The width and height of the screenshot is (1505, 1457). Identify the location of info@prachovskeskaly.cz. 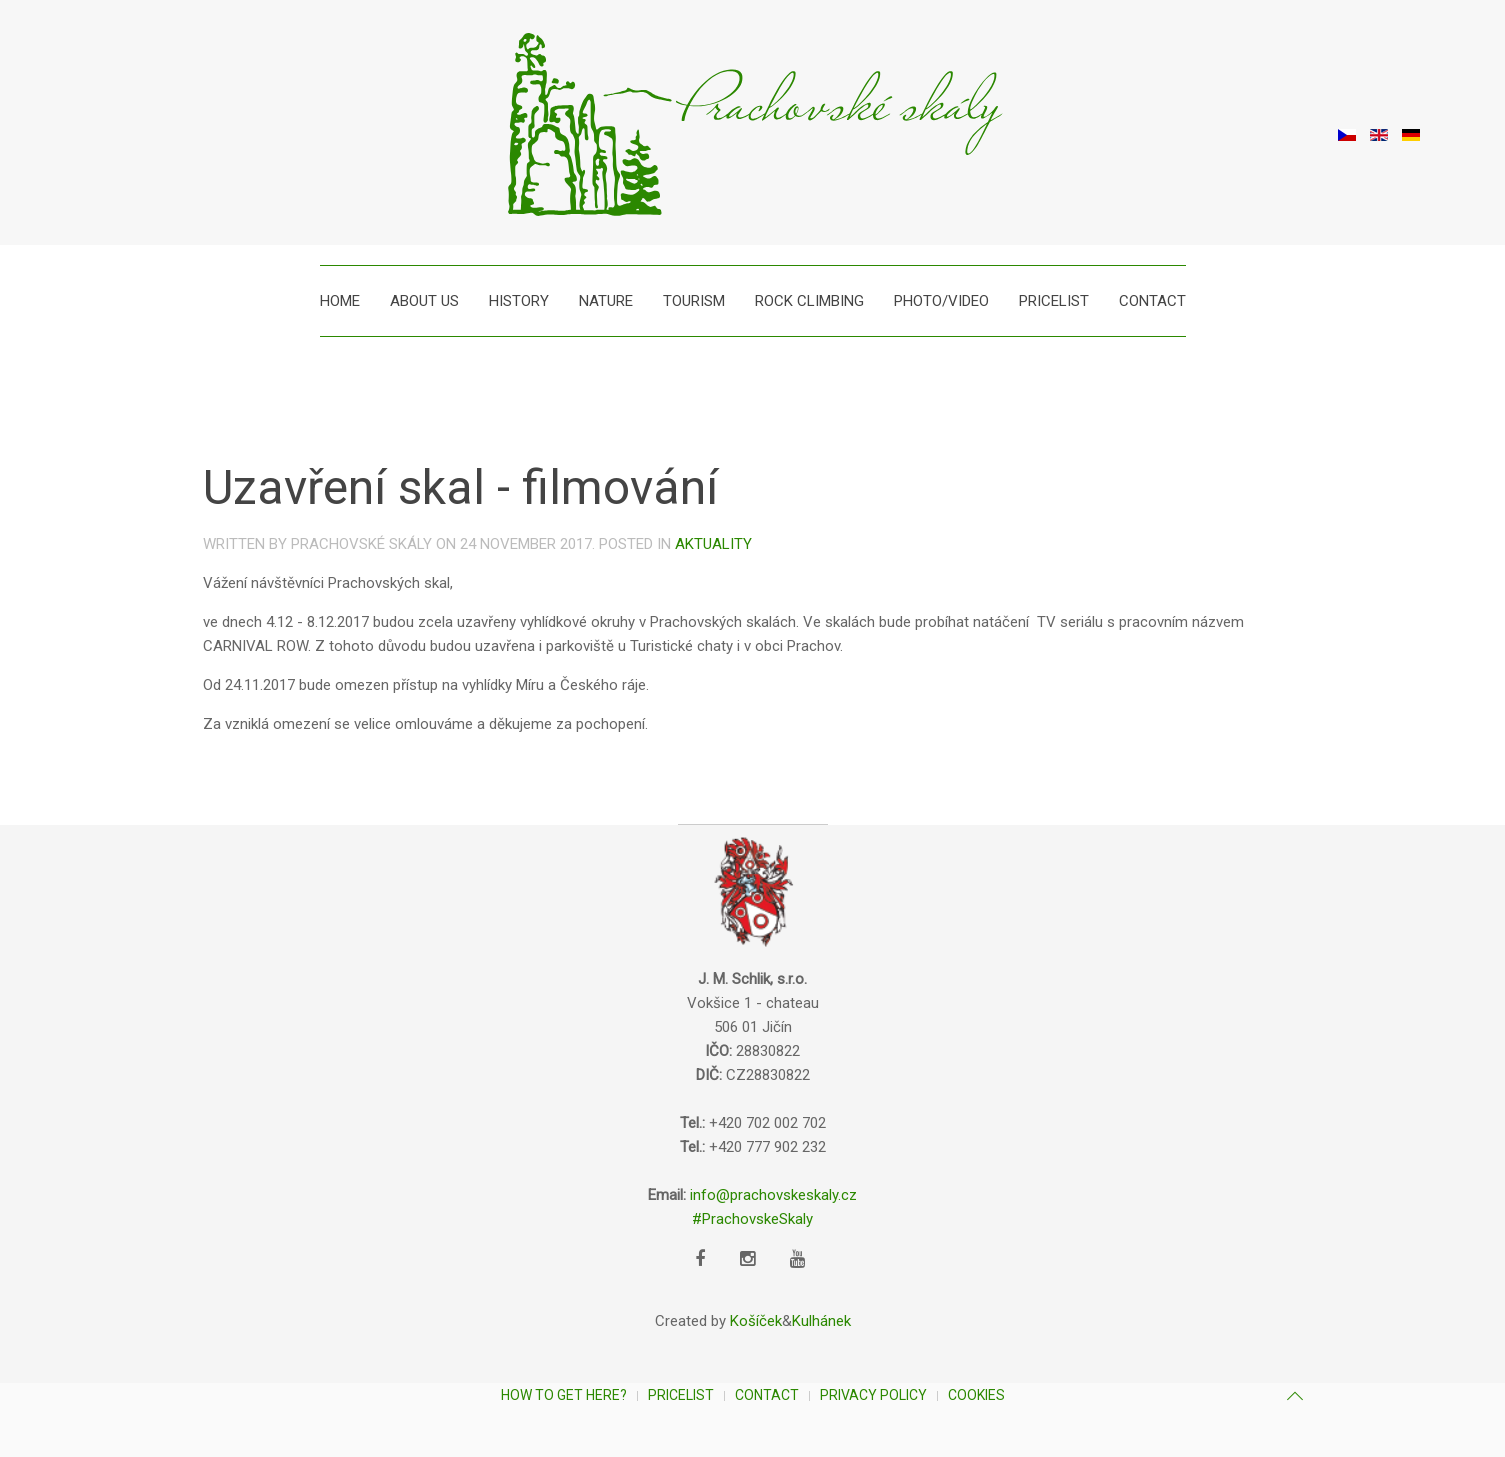
(773, 1195).